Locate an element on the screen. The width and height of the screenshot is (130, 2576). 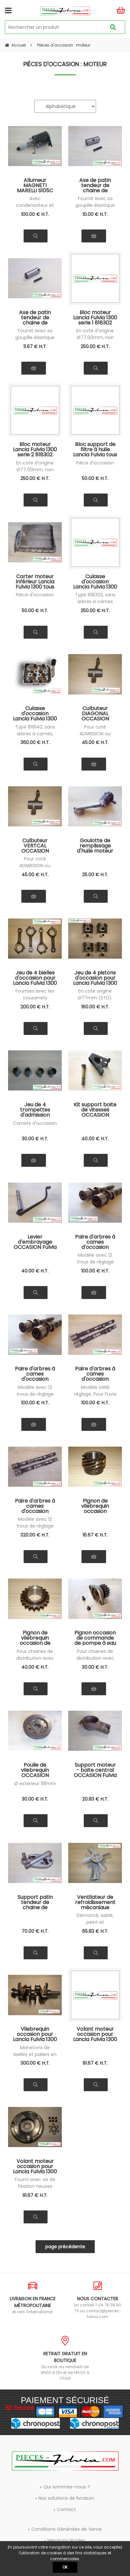
En cote origine Ø77mm (STD). Fournis avec axes, clips et segments is located at coordinates (95, 998).